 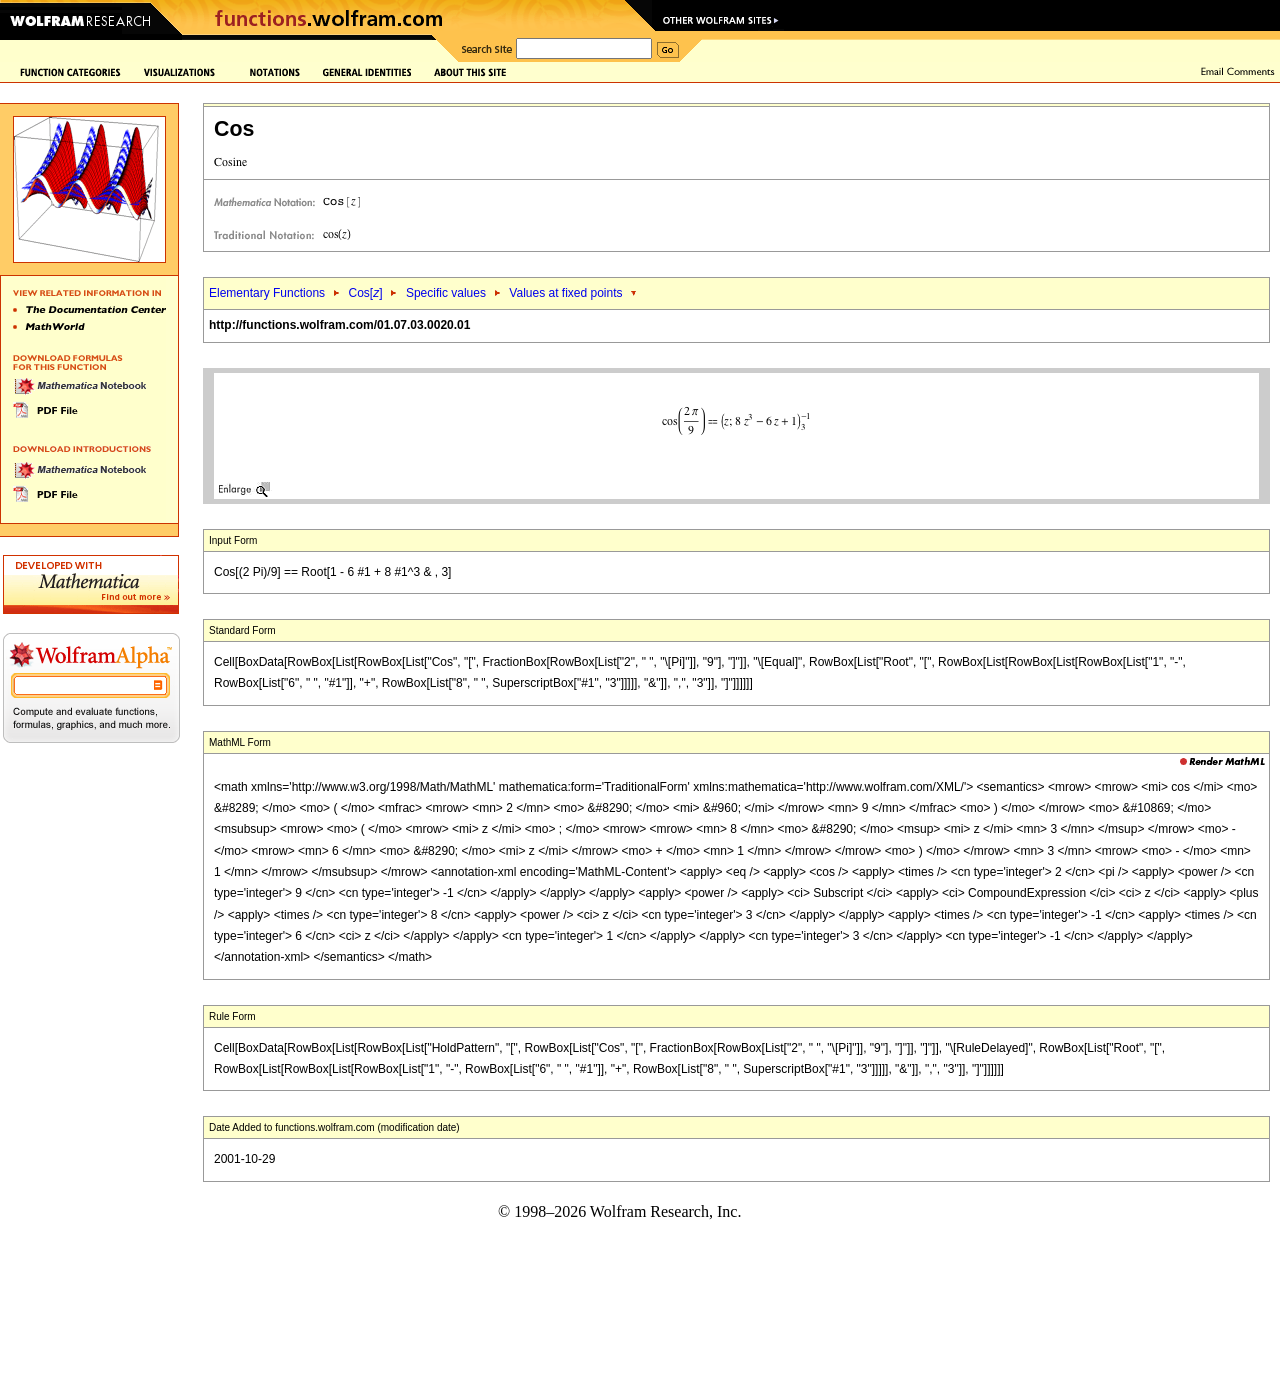 What do you see at coordinates (446, 293) in the screenshot?
I see `Specific values` at bounding box center [446, 293].